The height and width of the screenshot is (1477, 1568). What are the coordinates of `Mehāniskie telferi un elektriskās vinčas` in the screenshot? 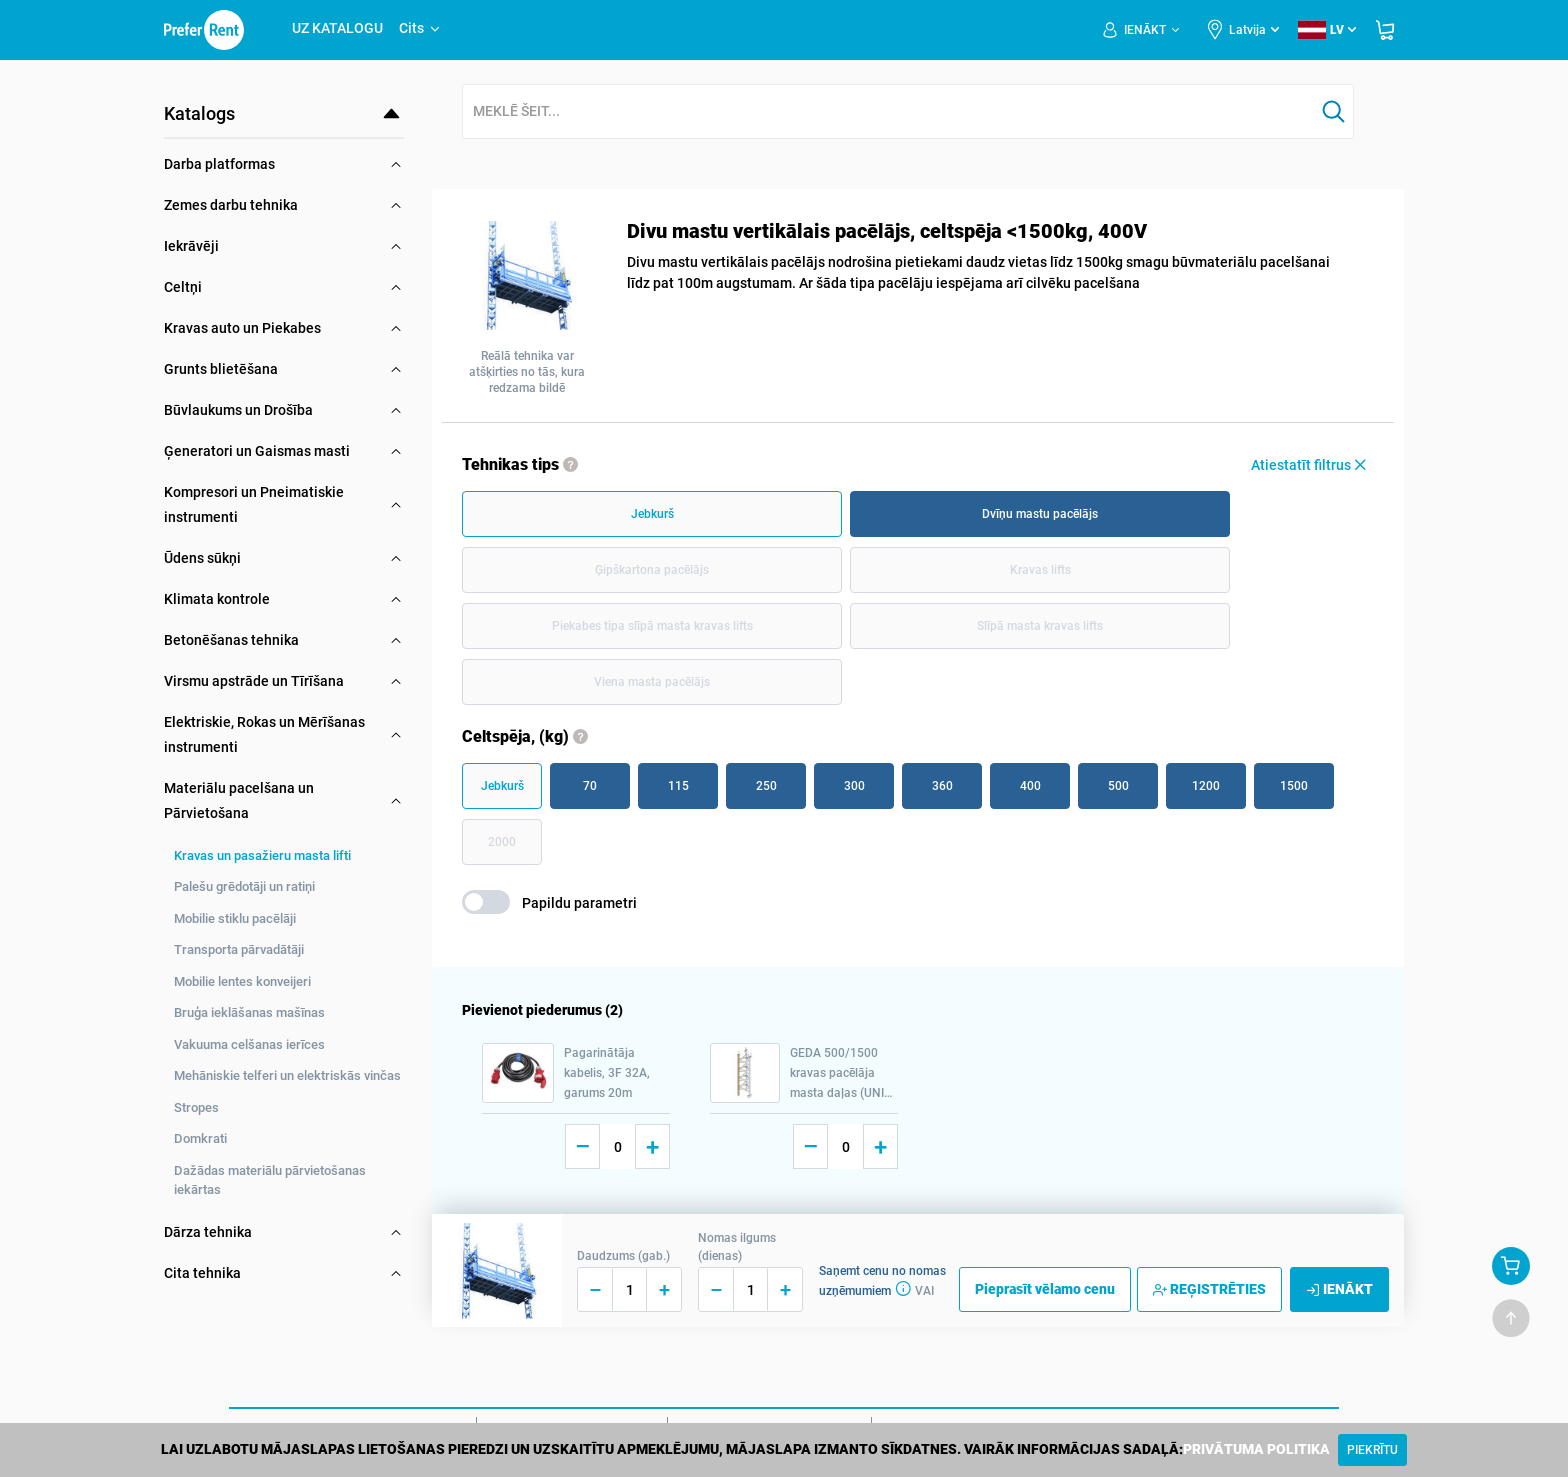 It's located at (287, 1075).